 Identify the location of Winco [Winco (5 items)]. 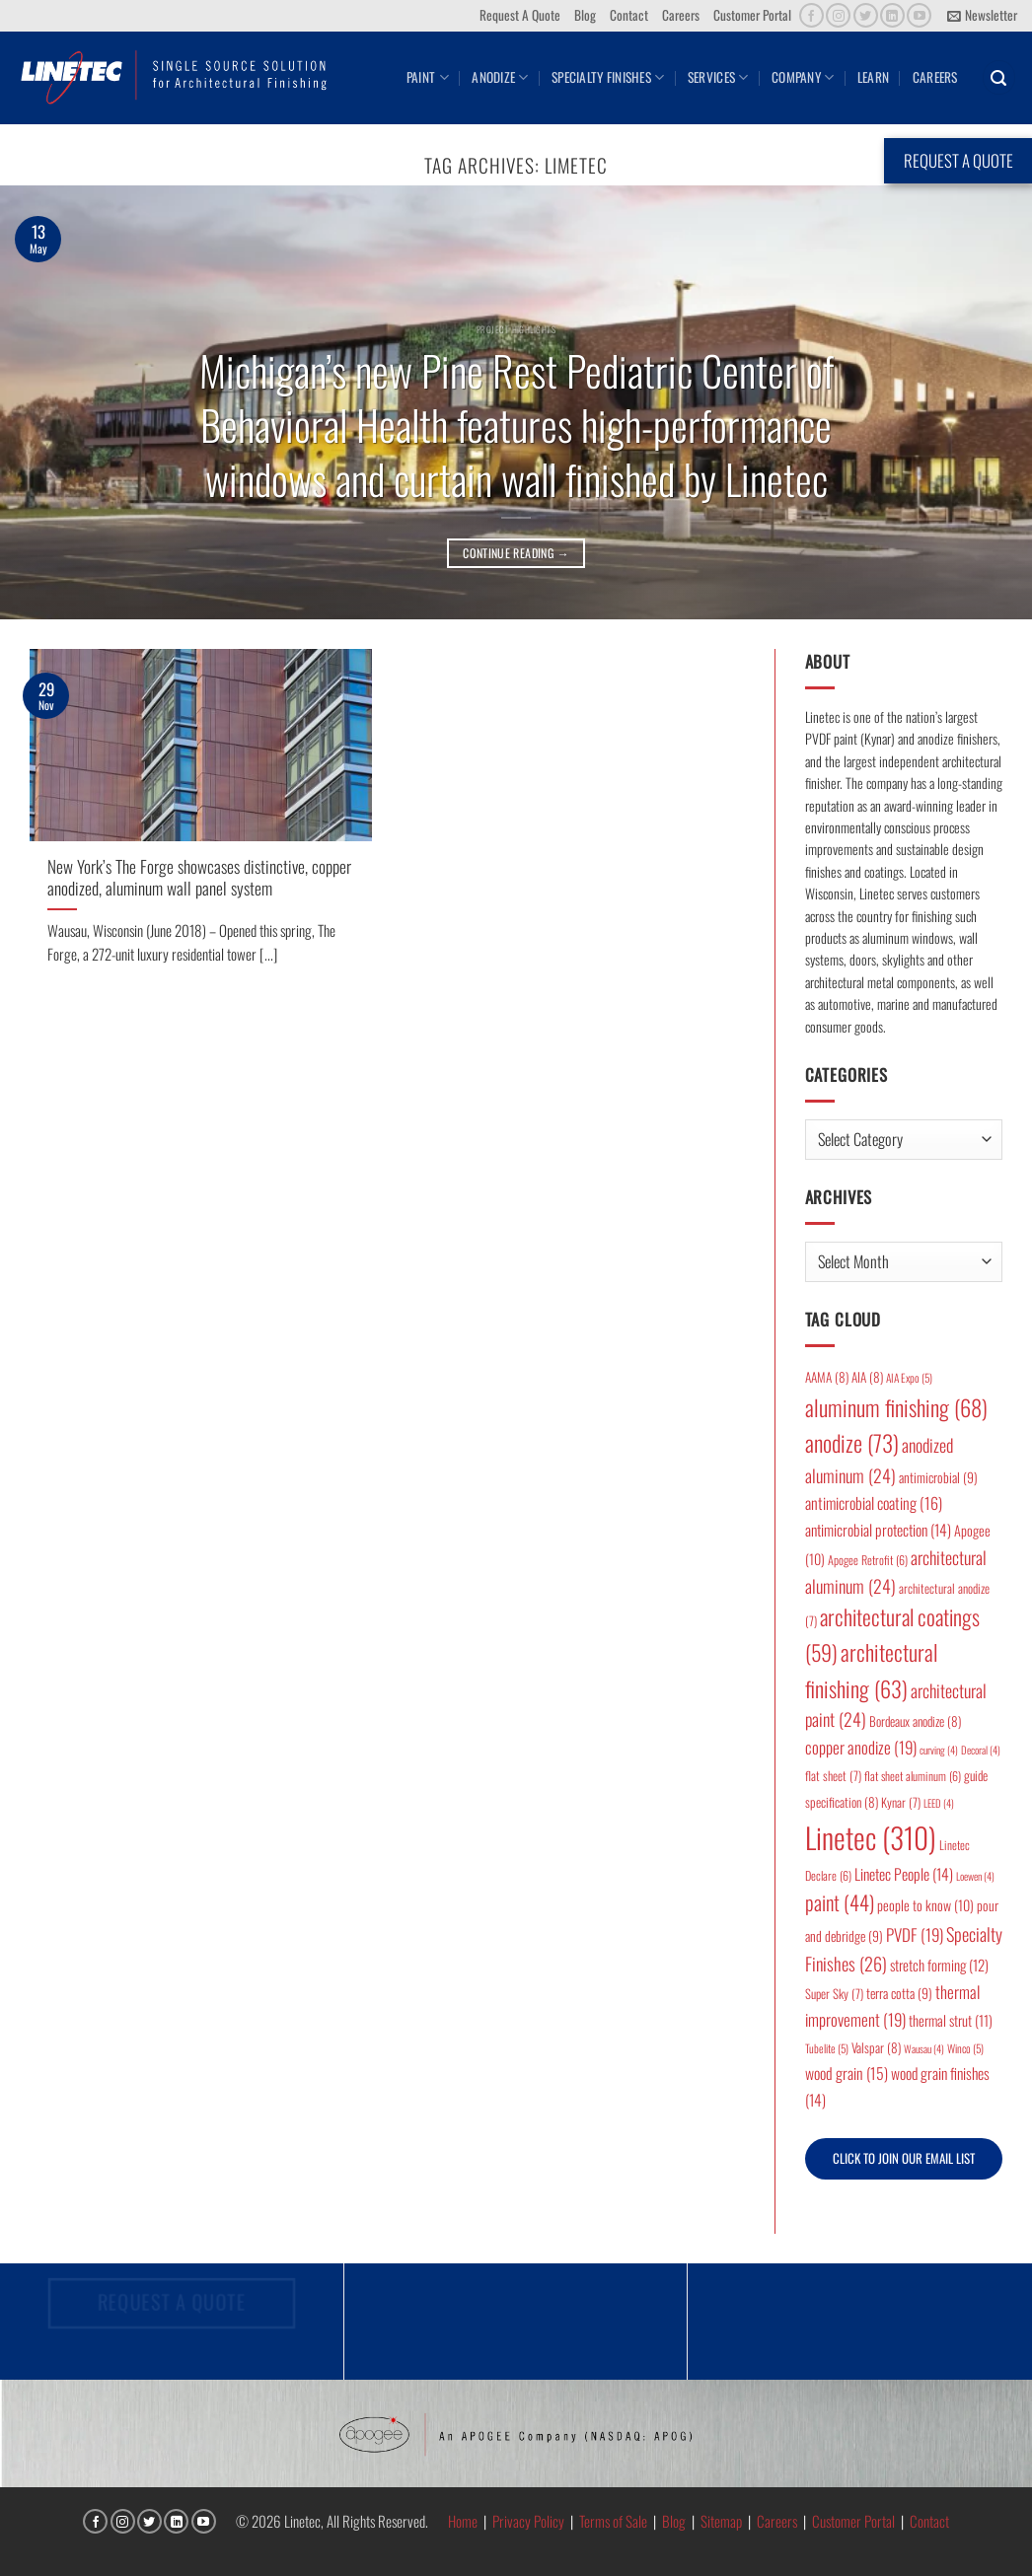
(965, 2047).